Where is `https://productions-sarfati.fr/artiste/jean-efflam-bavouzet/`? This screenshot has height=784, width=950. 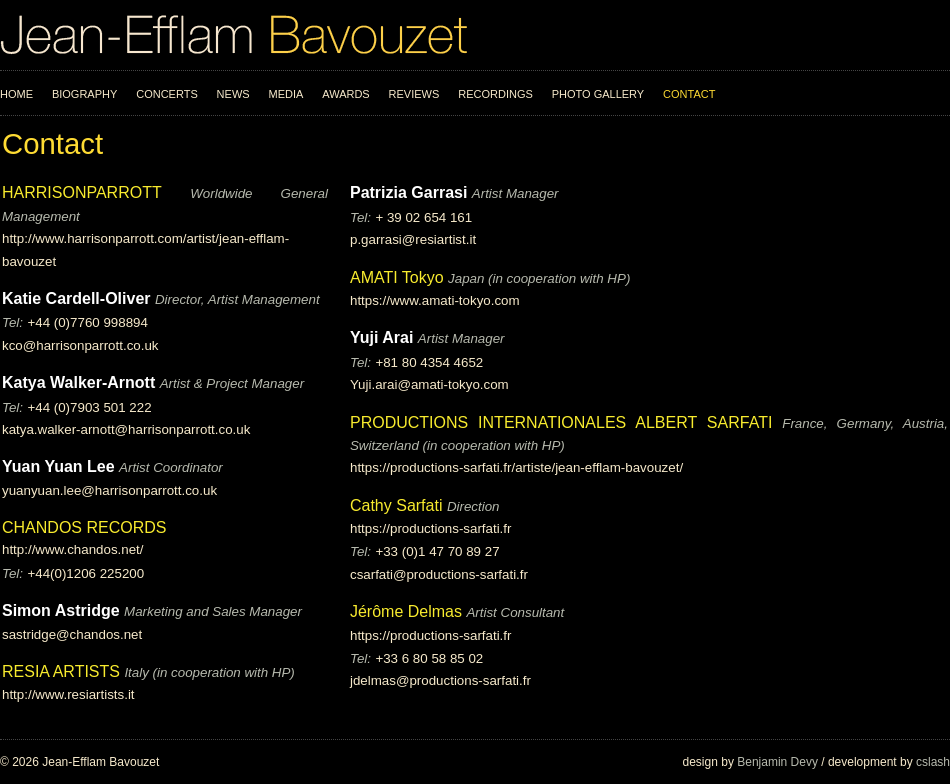
https://productions-sarfati.fr/artiste/jean-efflam-bavouzet/ is located at coordinates (516, 467).